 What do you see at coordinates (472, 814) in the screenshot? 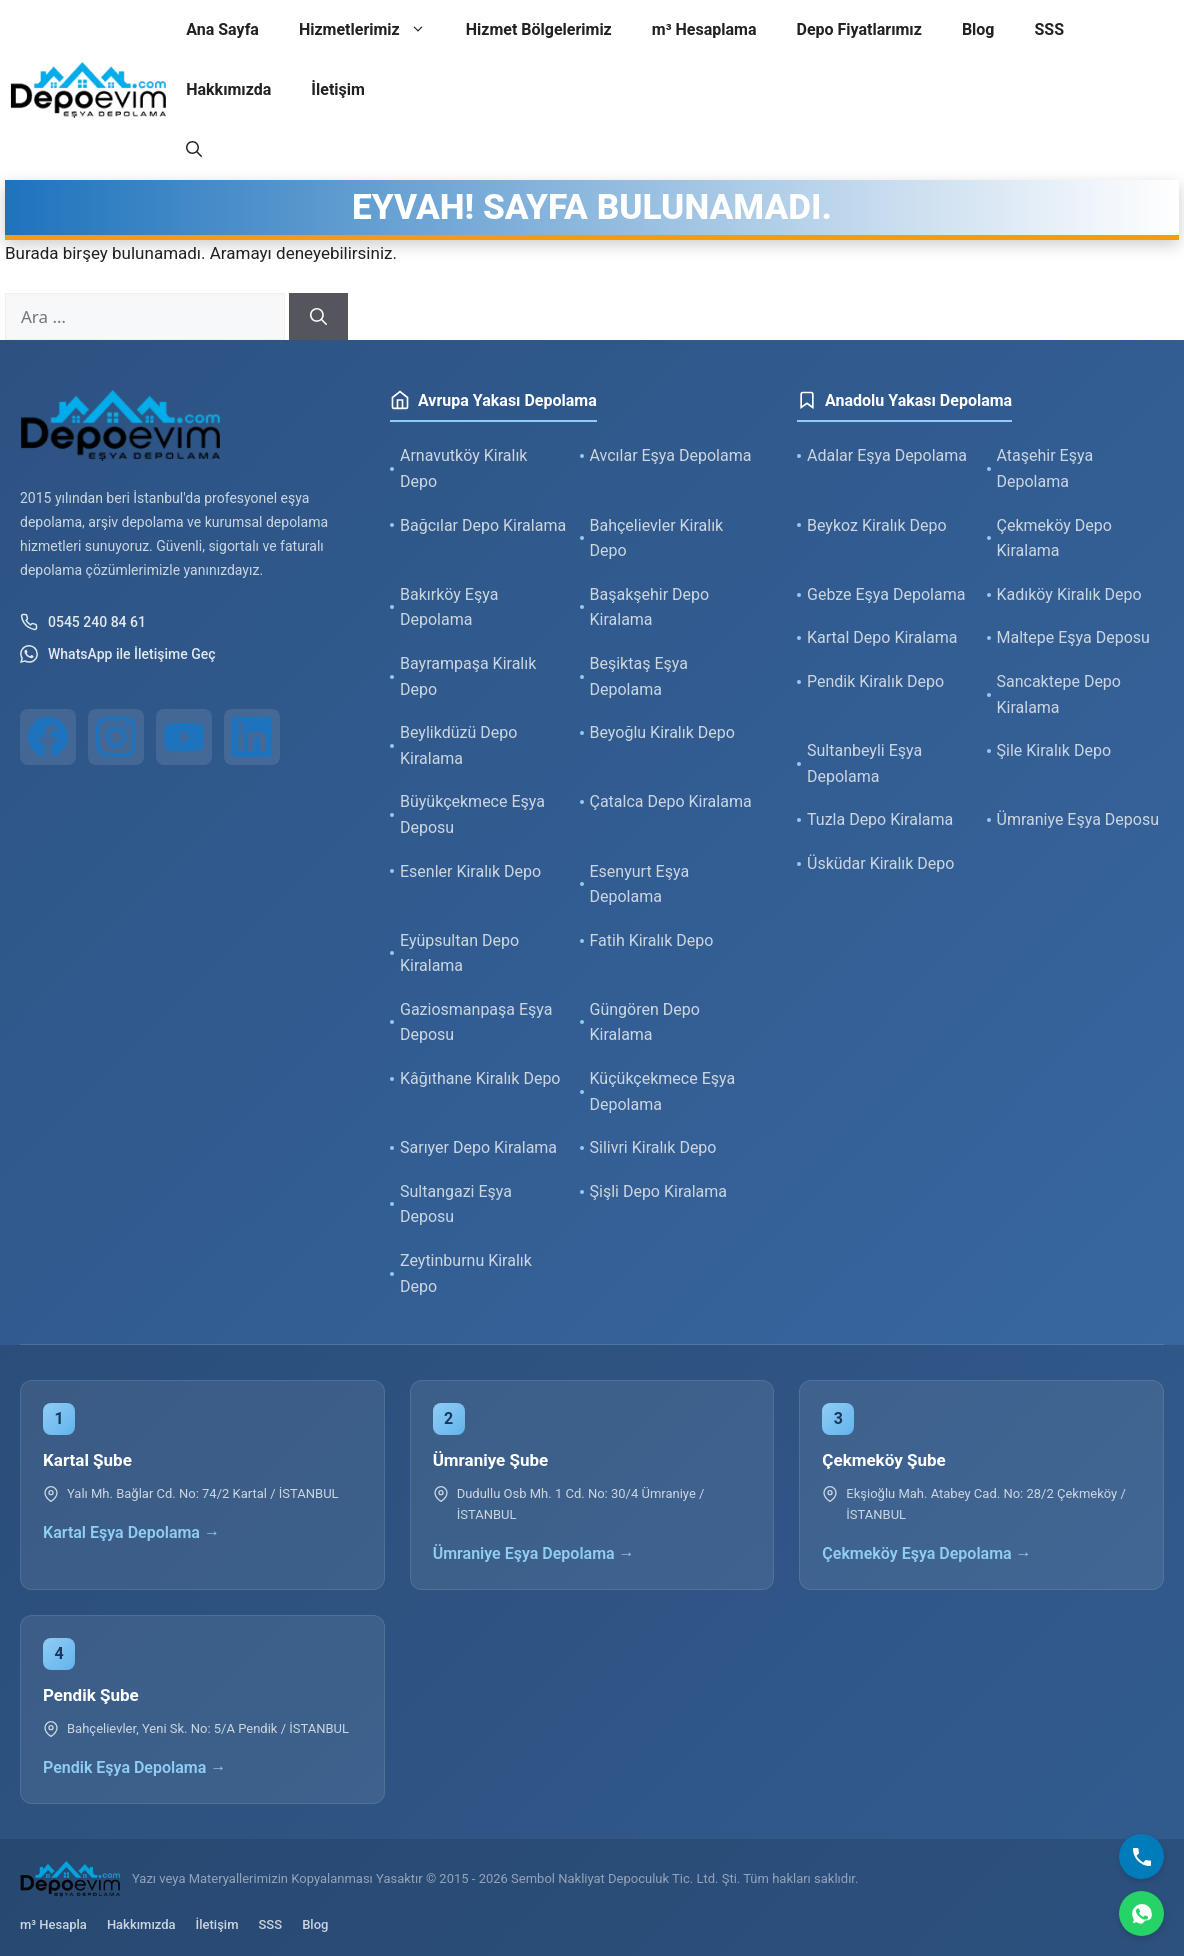
I see `Büyükçekmece Eşya Deposu` at bounding box center [472, 814].